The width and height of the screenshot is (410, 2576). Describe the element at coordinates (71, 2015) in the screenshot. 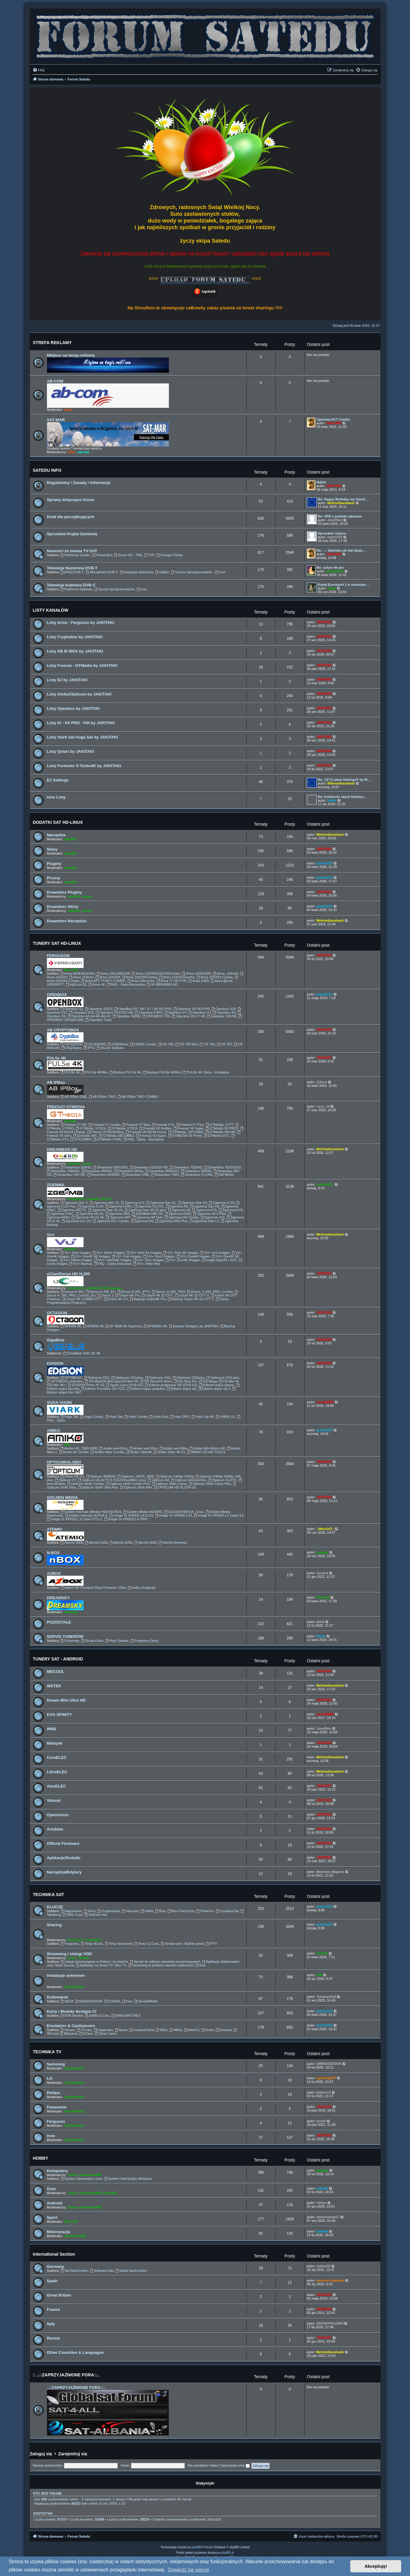

I see `DVB Section` at that location.